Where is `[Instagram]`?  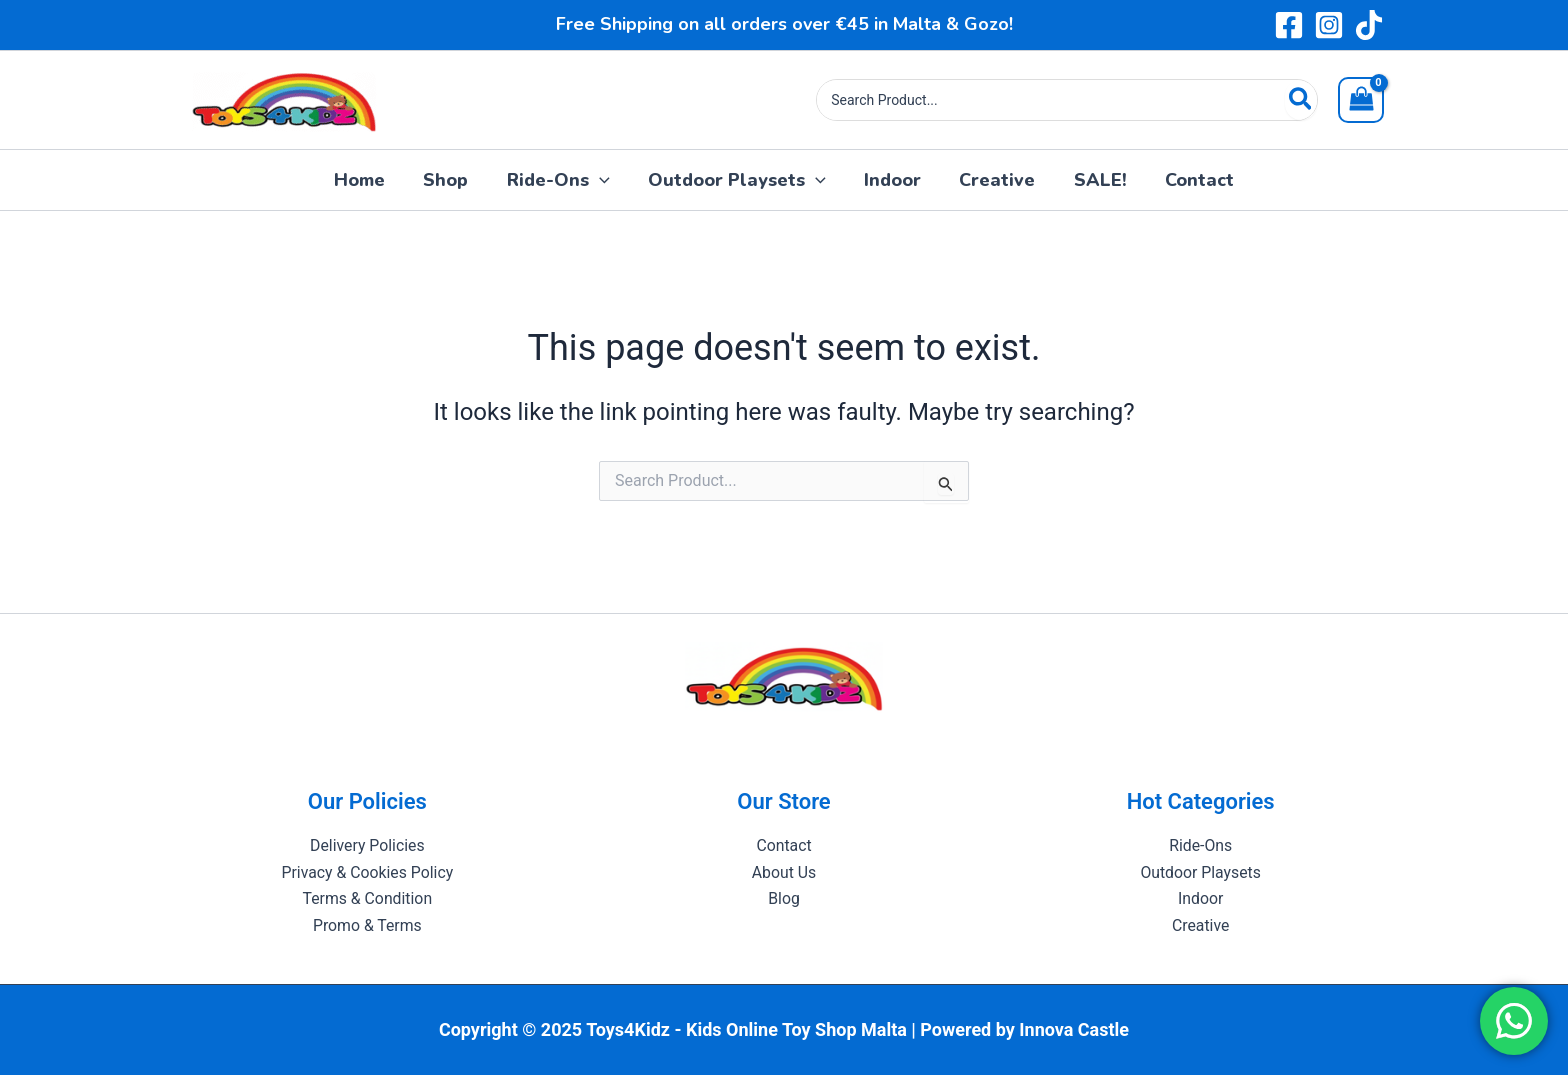 [Instagram] is located at coordinates (1329, 25).